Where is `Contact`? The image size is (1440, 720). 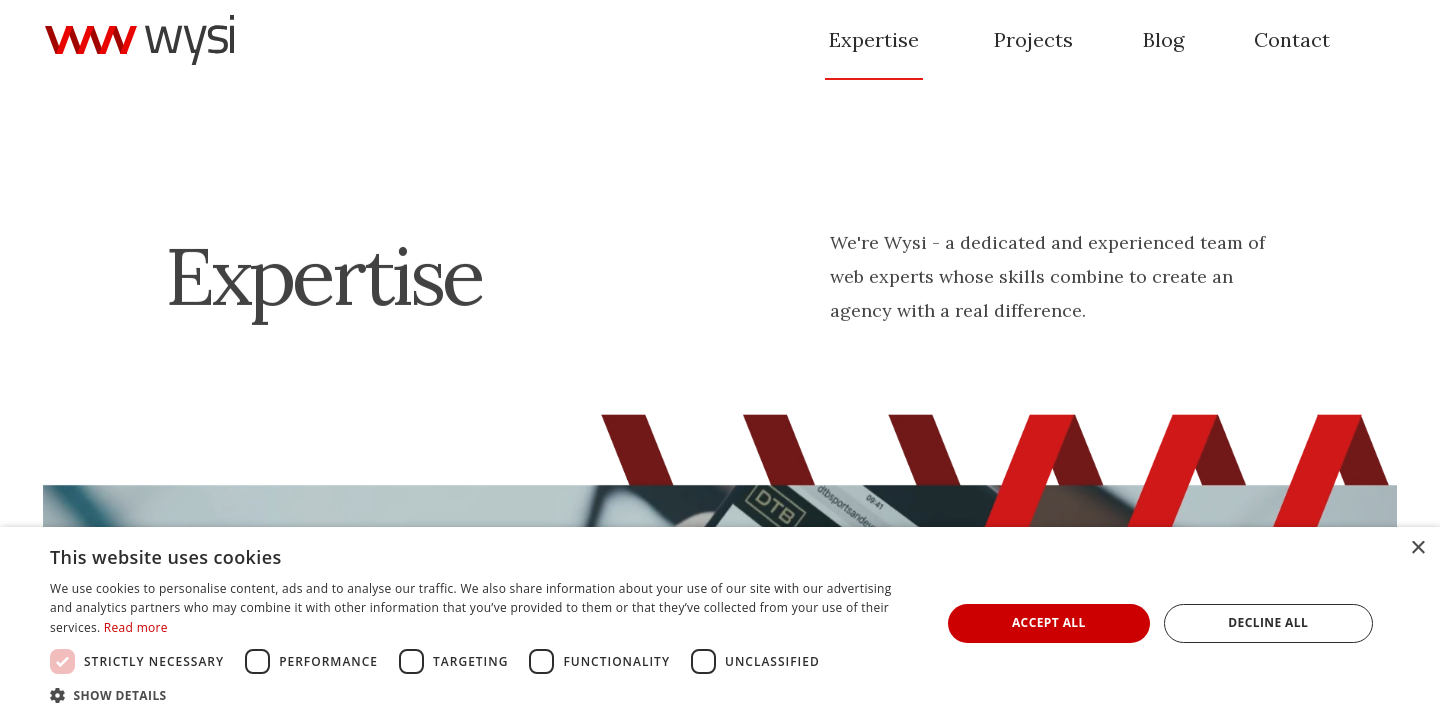
Contact is located at coordinates (1292, 39).